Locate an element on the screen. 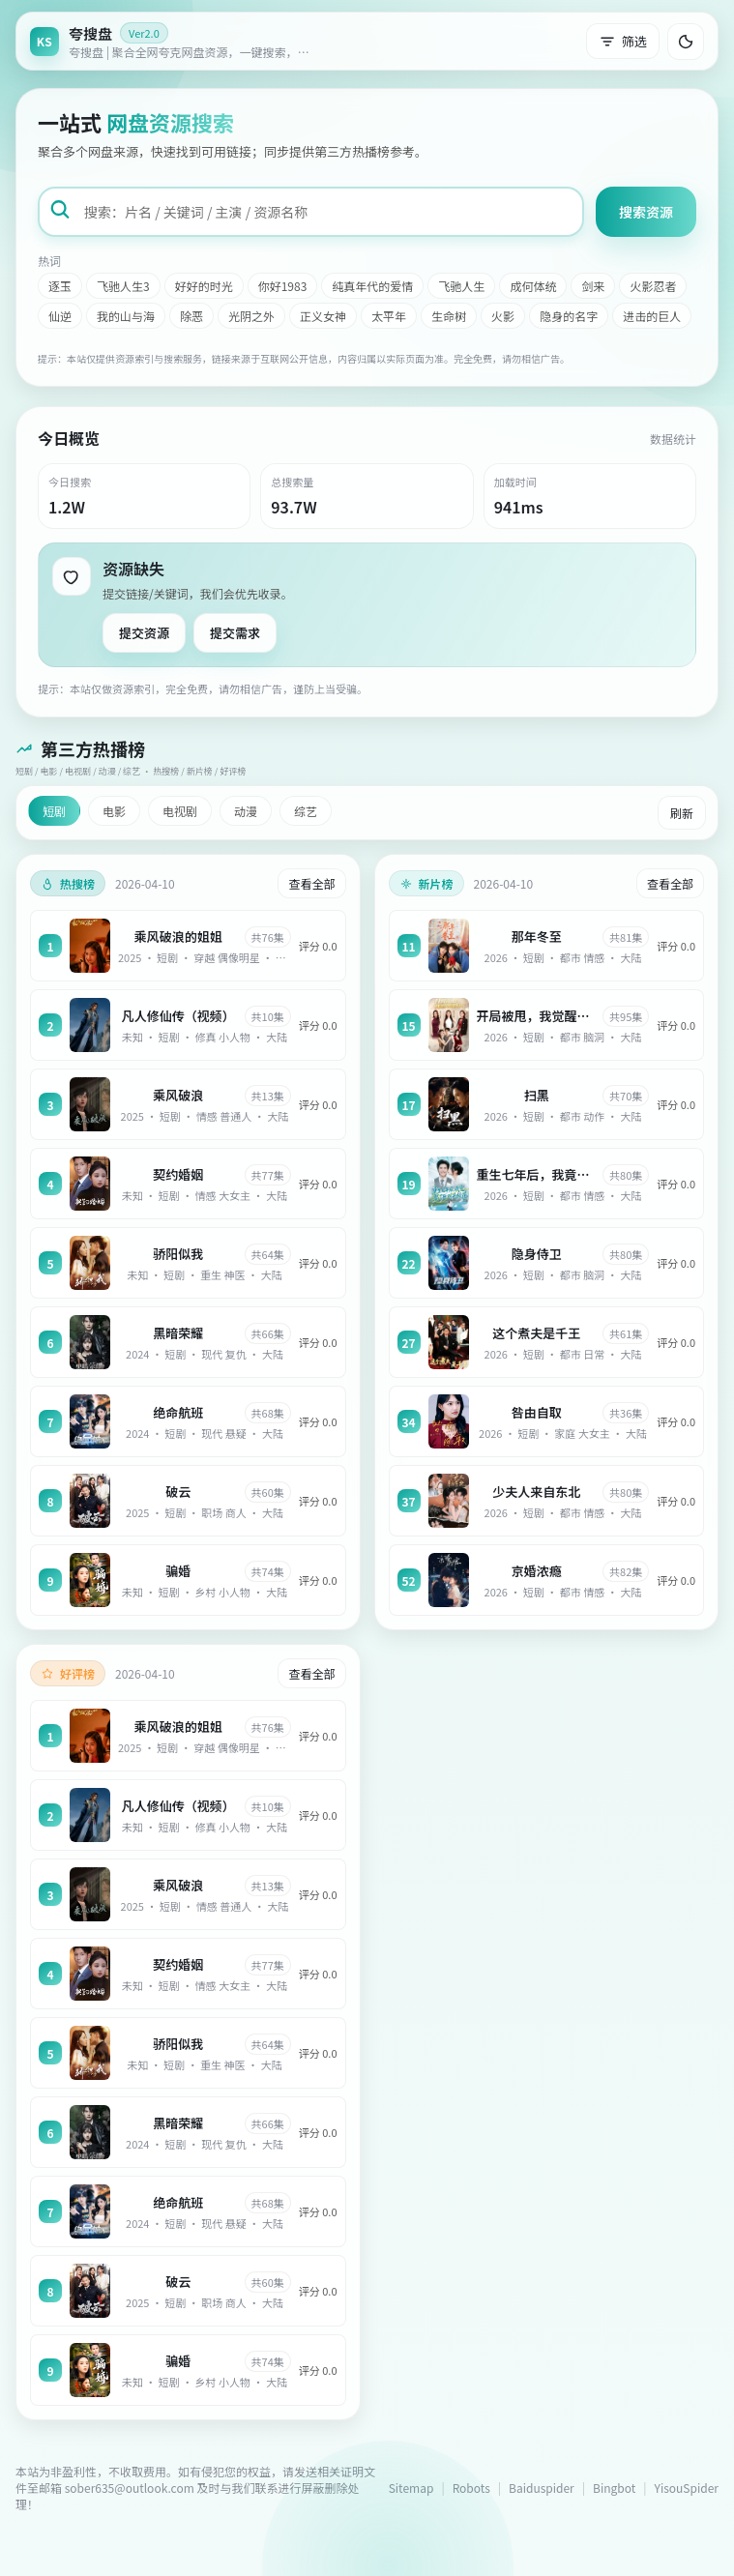 Image resolution: width=734 pixels, height=2576 pixels. 火影忍者 is located at coordinates (653, 286).